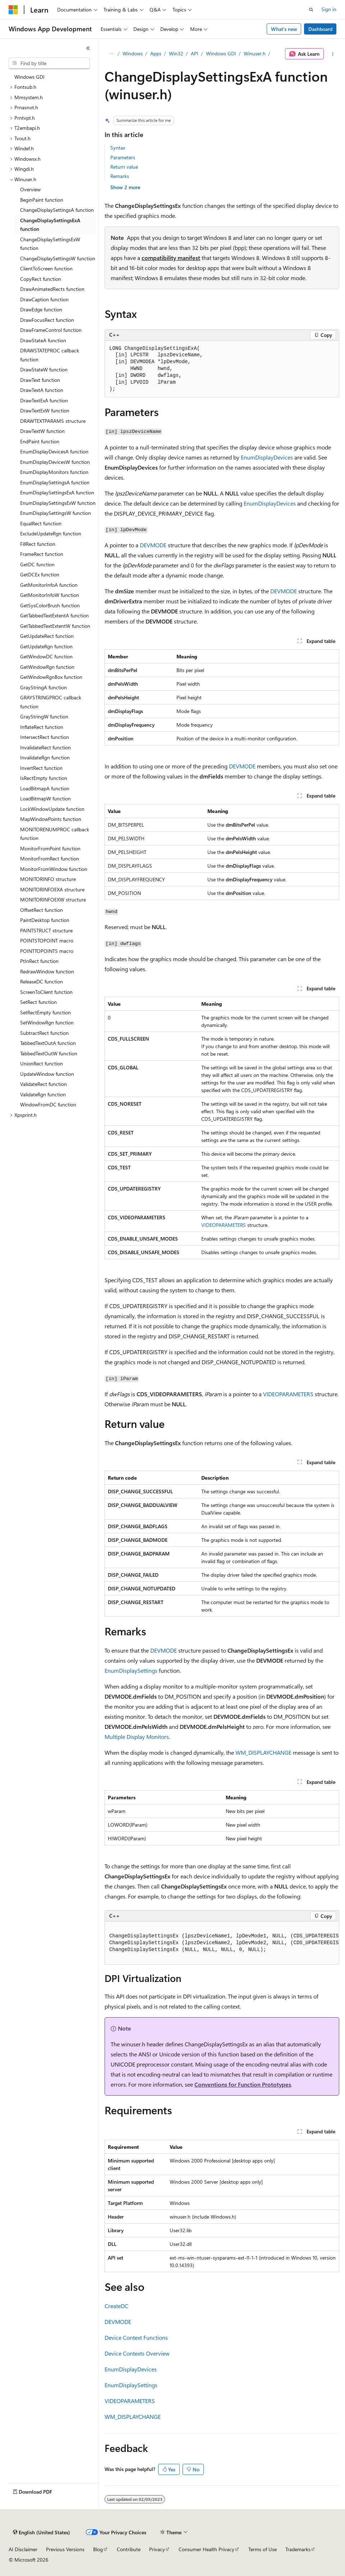 Image resolution: width=345 pixels, height=2576 pixels. Describe the element at coordinates (41, 767) in the screenshot. I see `InvertRect function [treeitem]` at that location.